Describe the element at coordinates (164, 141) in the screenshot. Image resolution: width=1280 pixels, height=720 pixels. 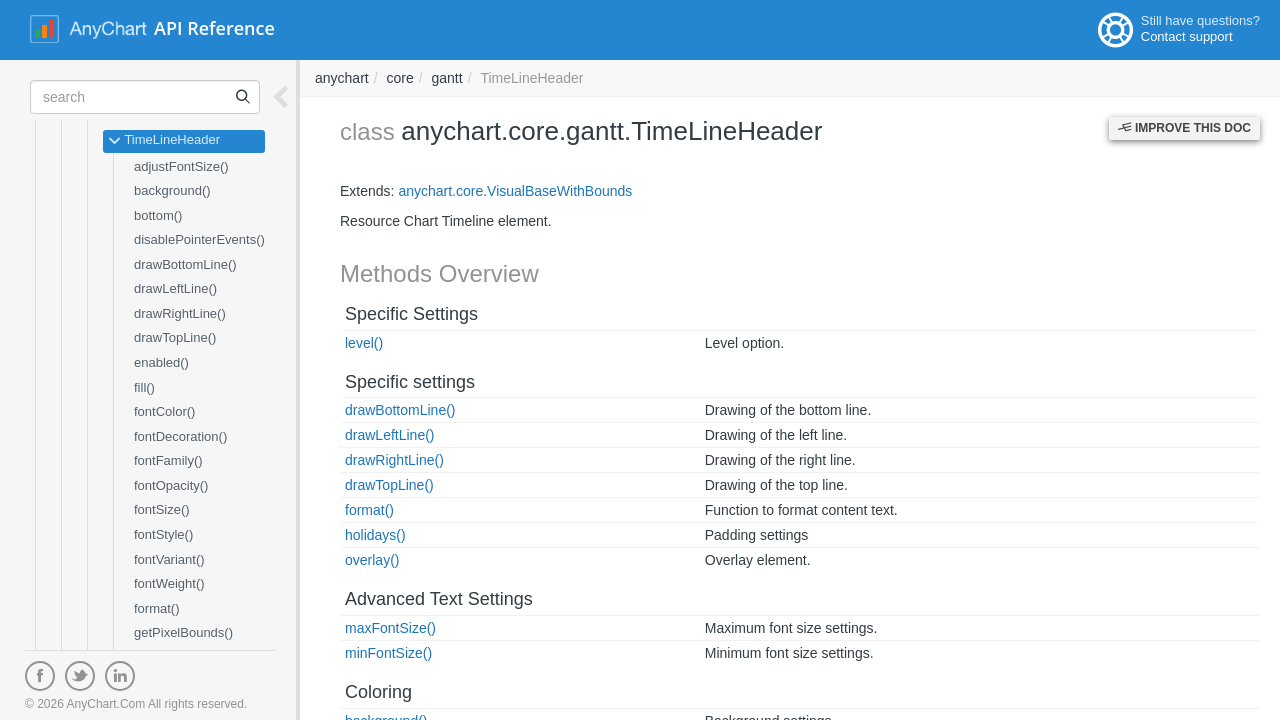
I see `TimeLineHeader` at that location.